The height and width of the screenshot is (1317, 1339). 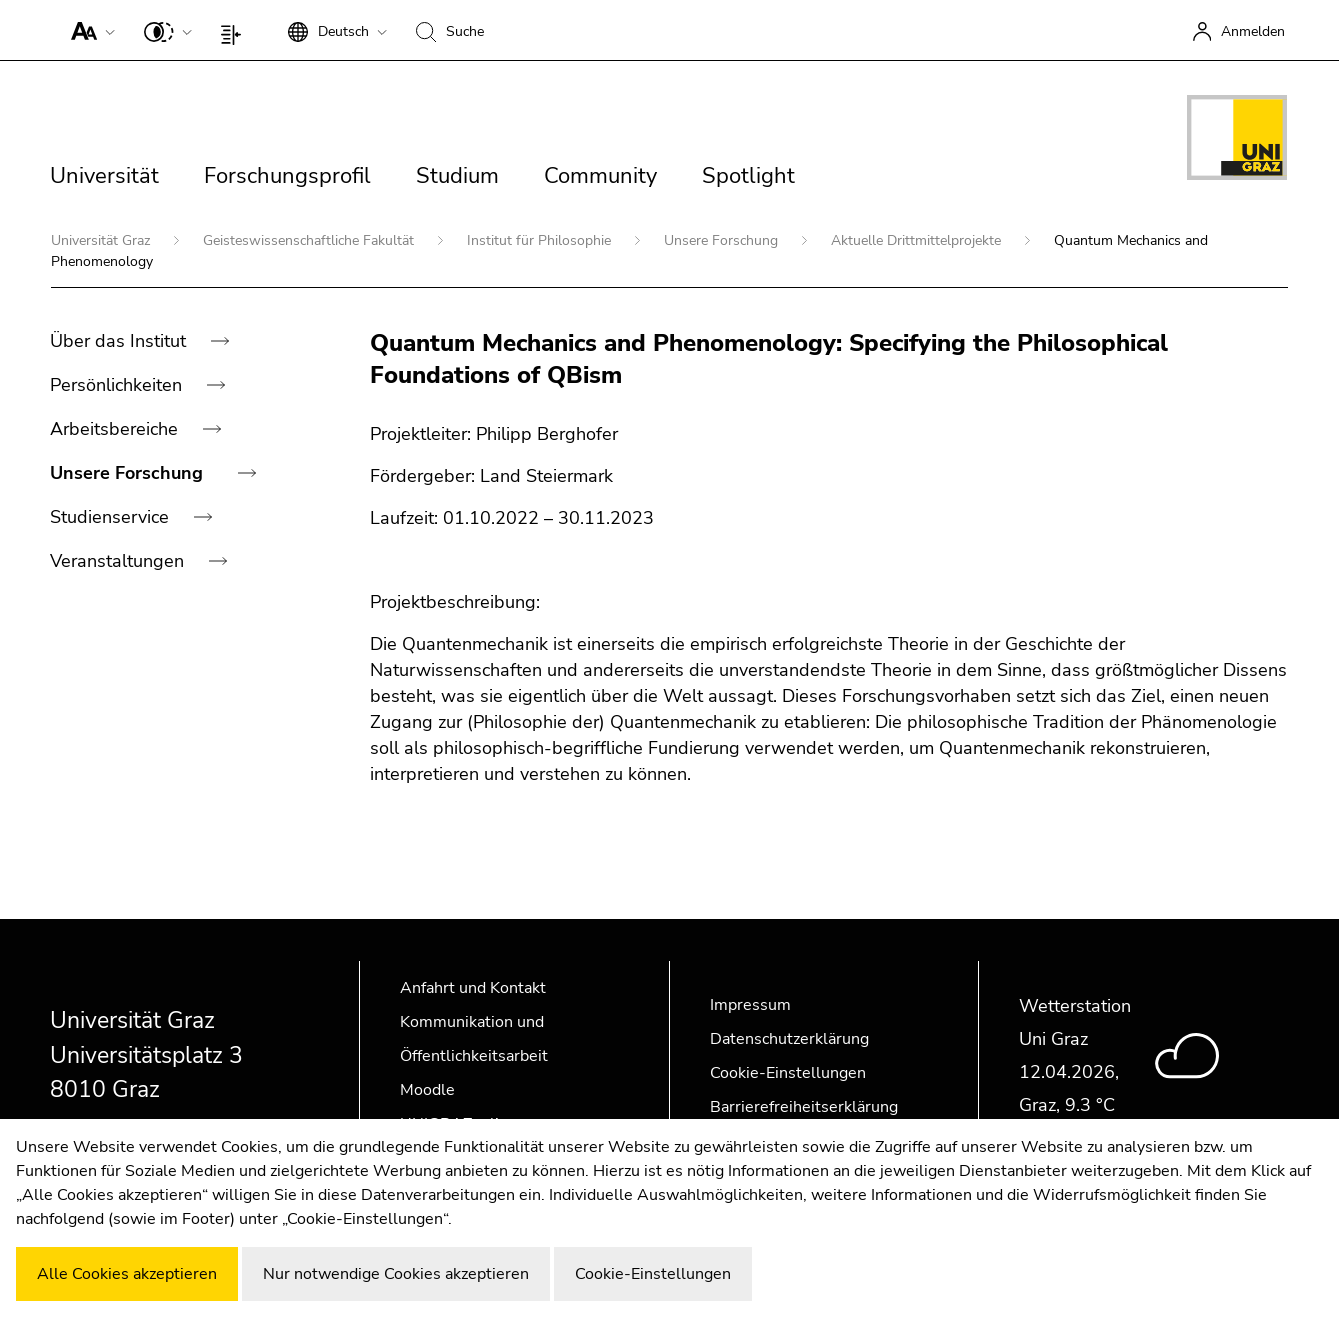 What do you see at coordinates (104, 176) in the screenshot?
I see `Universität` at bounding box center [104, 176].